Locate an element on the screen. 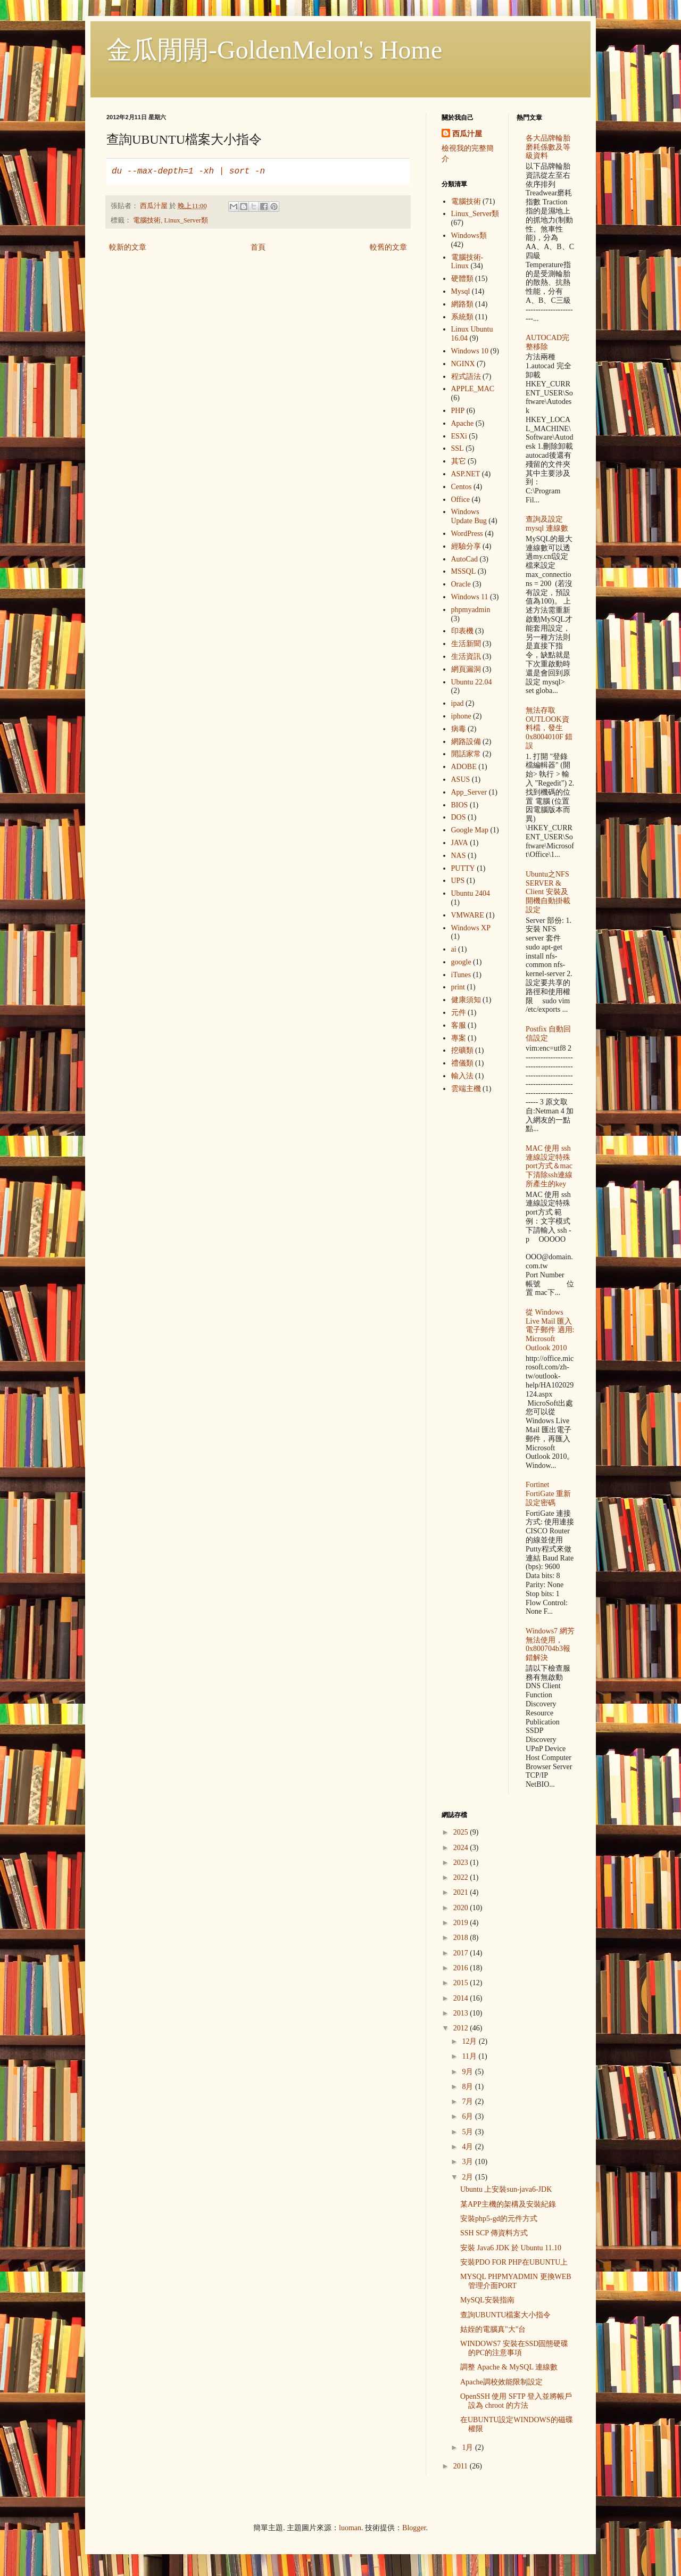 Image resolution: width=681 pixels, height=2576 pixels. 2021 is located at coordinates (461, 1892).